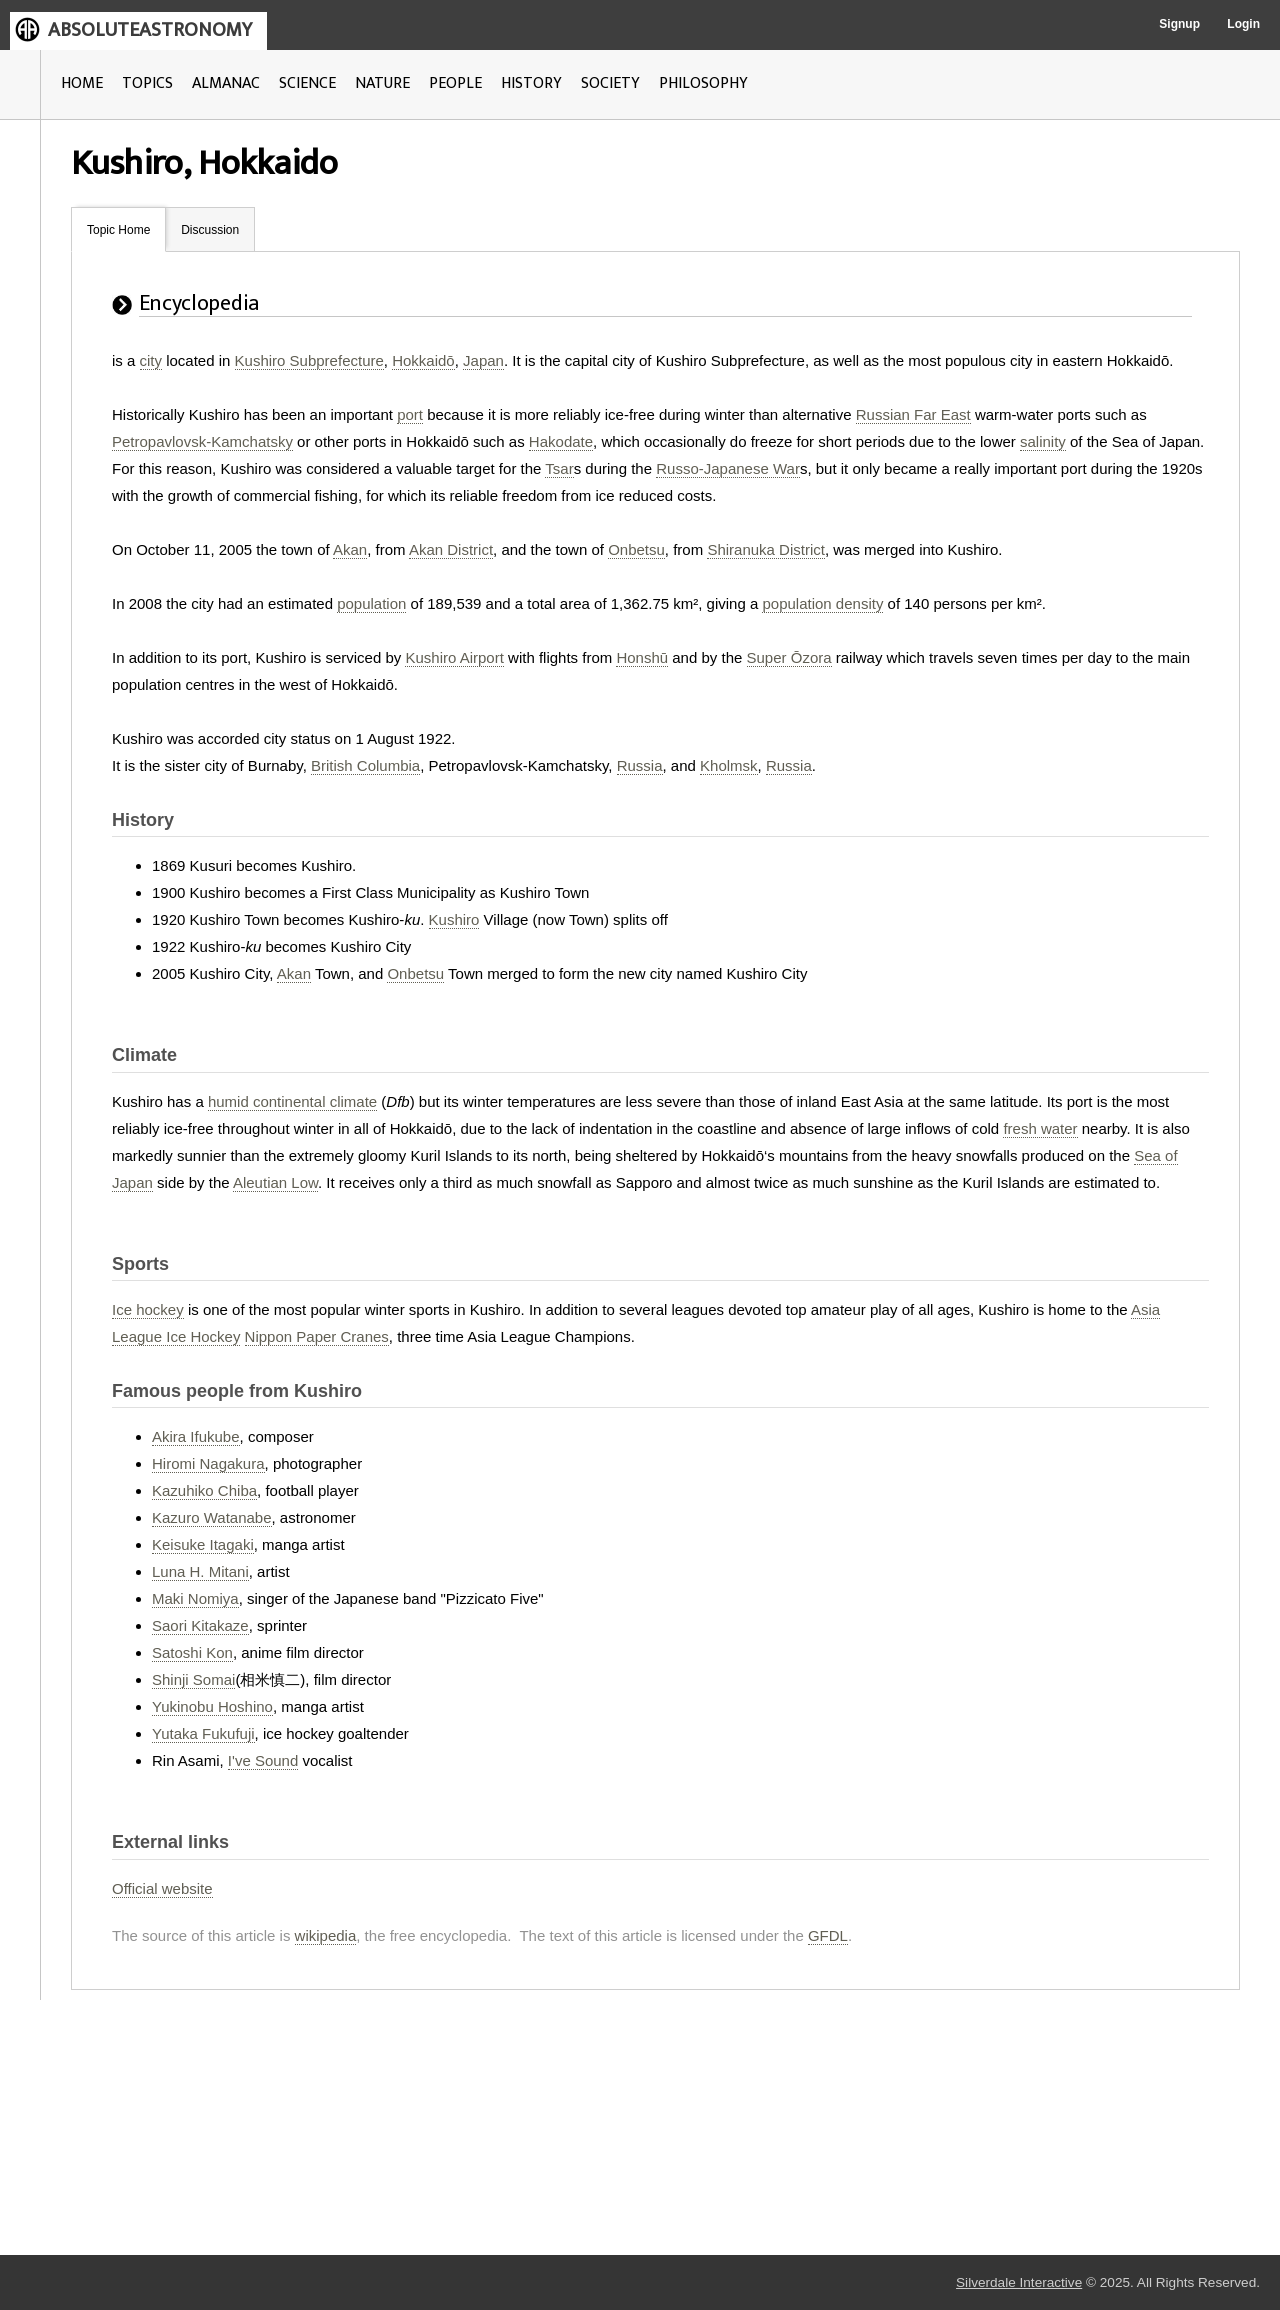 The image size is (1280, 2310). I want to click on Yukinobu Hoshino, so click(212, 1706).